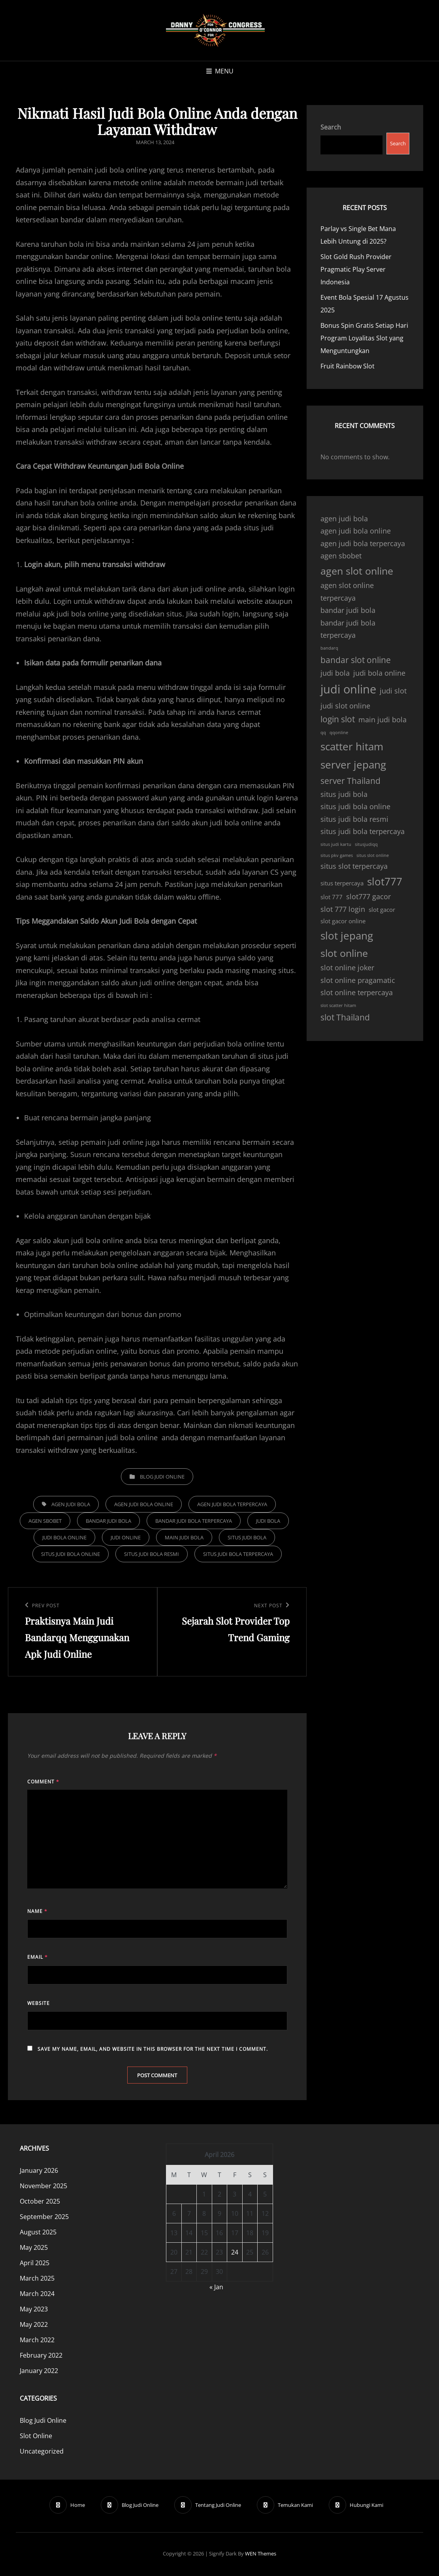  What do you see at coordinates (44, 2217) in the screenshot?
I see `September 2025` at bounding box center [44, 2217].